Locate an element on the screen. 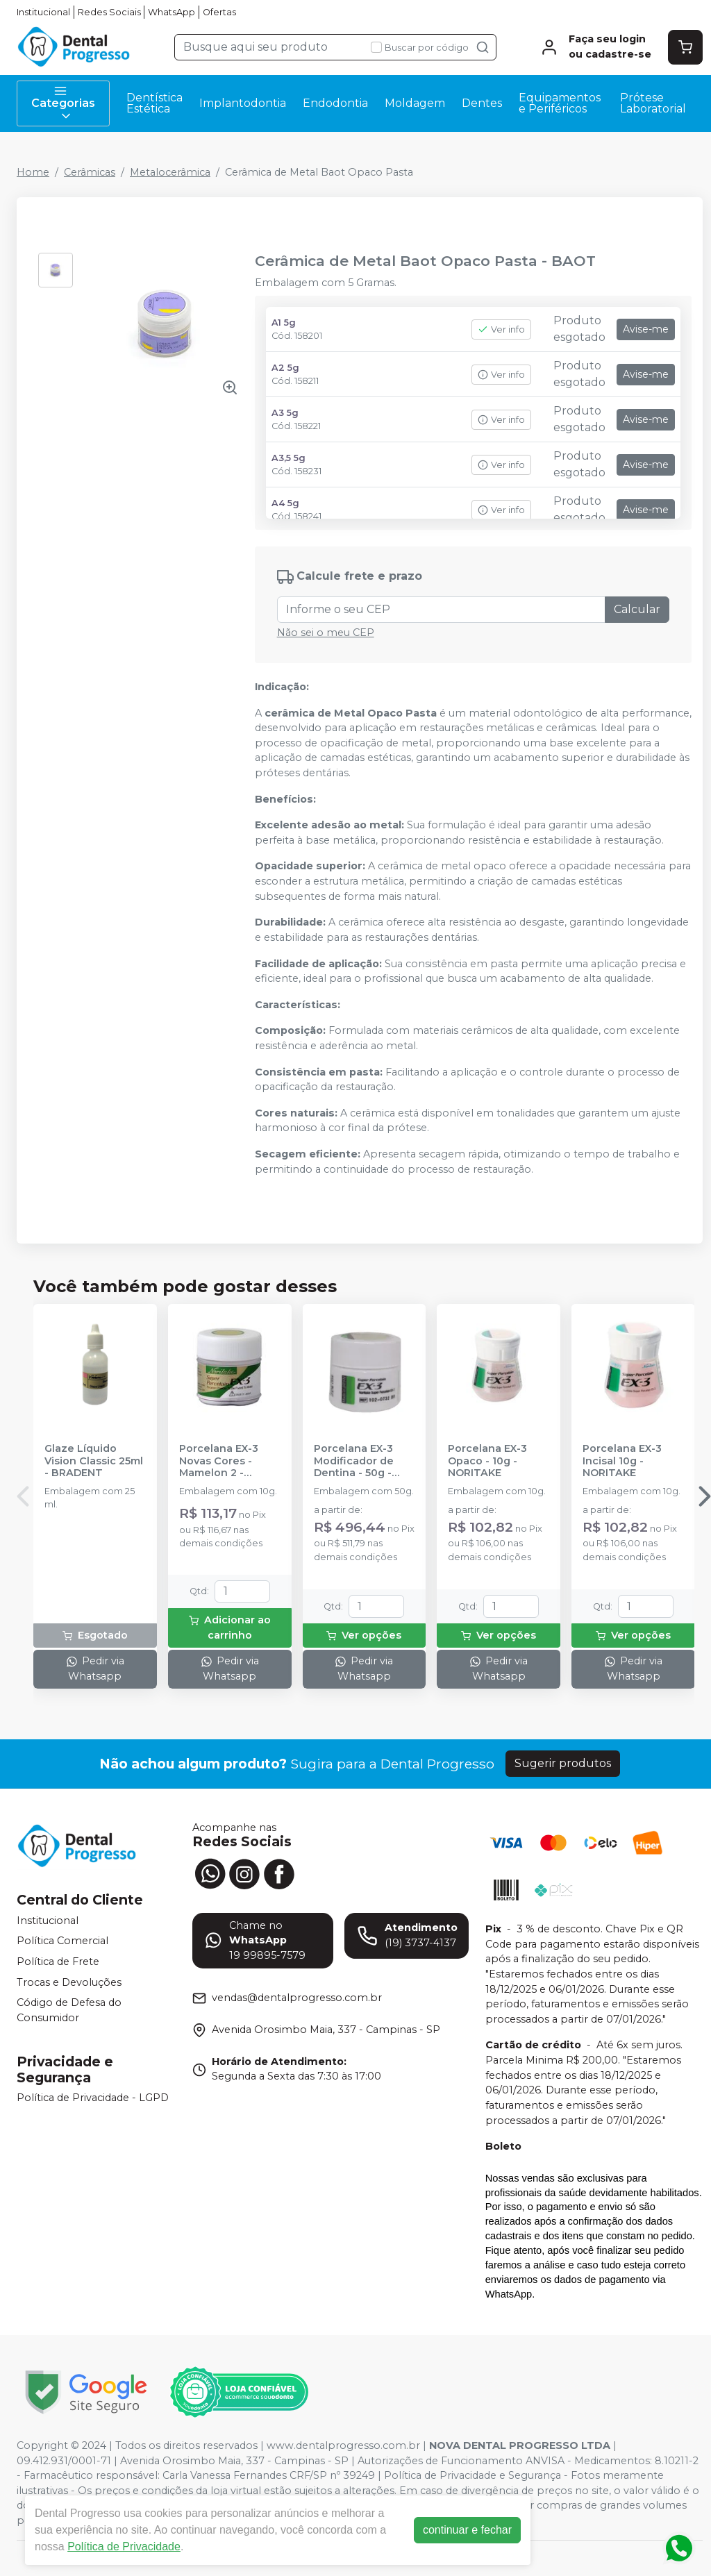 This screenshot has width=711, height=2576. Institucional is located at coordinates (43, 12).